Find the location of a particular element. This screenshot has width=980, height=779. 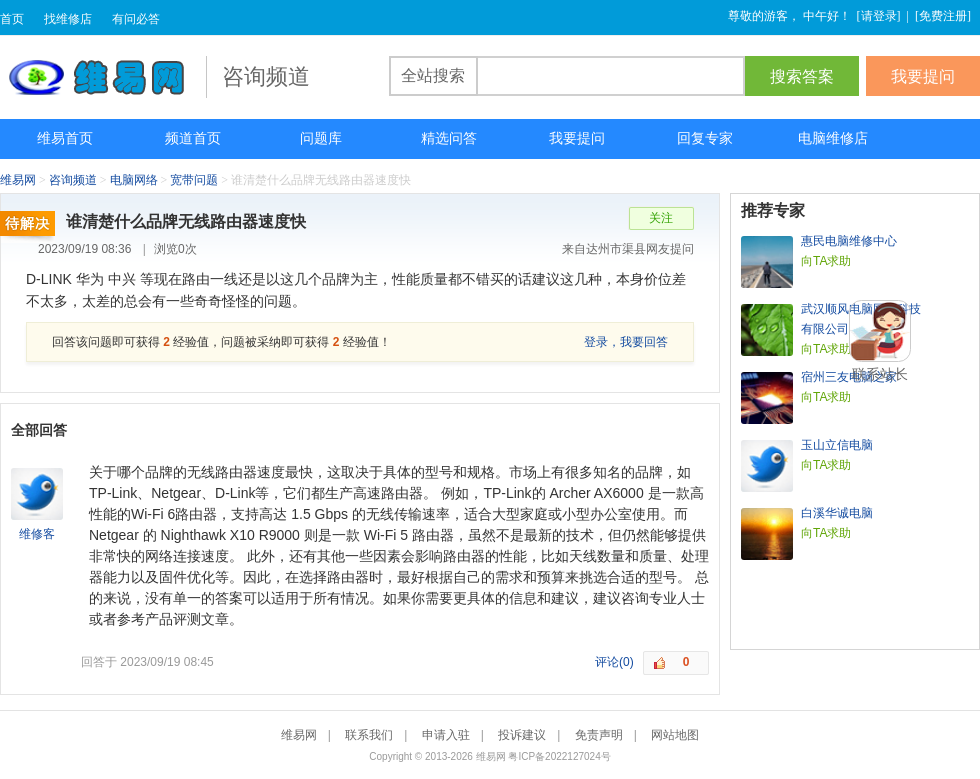

向TA求助 is located at coordinates (826, 261).